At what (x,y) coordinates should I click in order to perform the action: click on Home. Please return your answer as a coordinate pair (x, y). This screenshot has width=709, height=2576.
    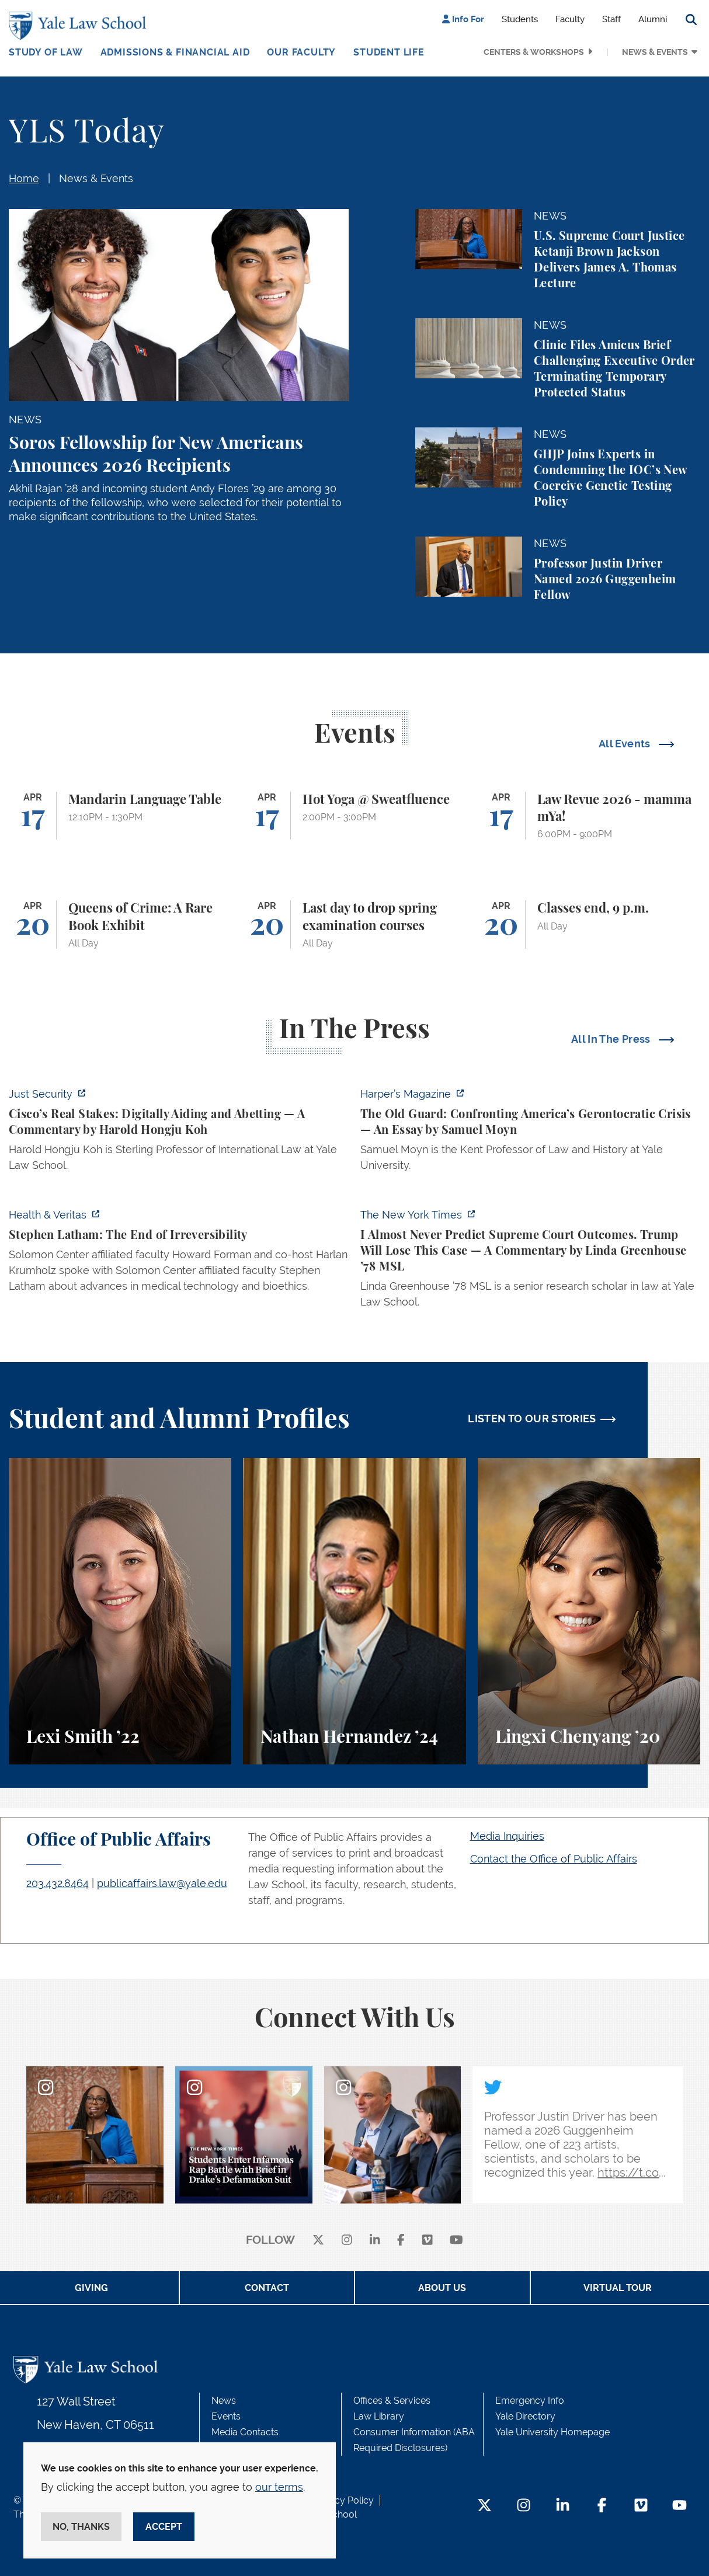
    Looking at the image, I should click on (24, 178).